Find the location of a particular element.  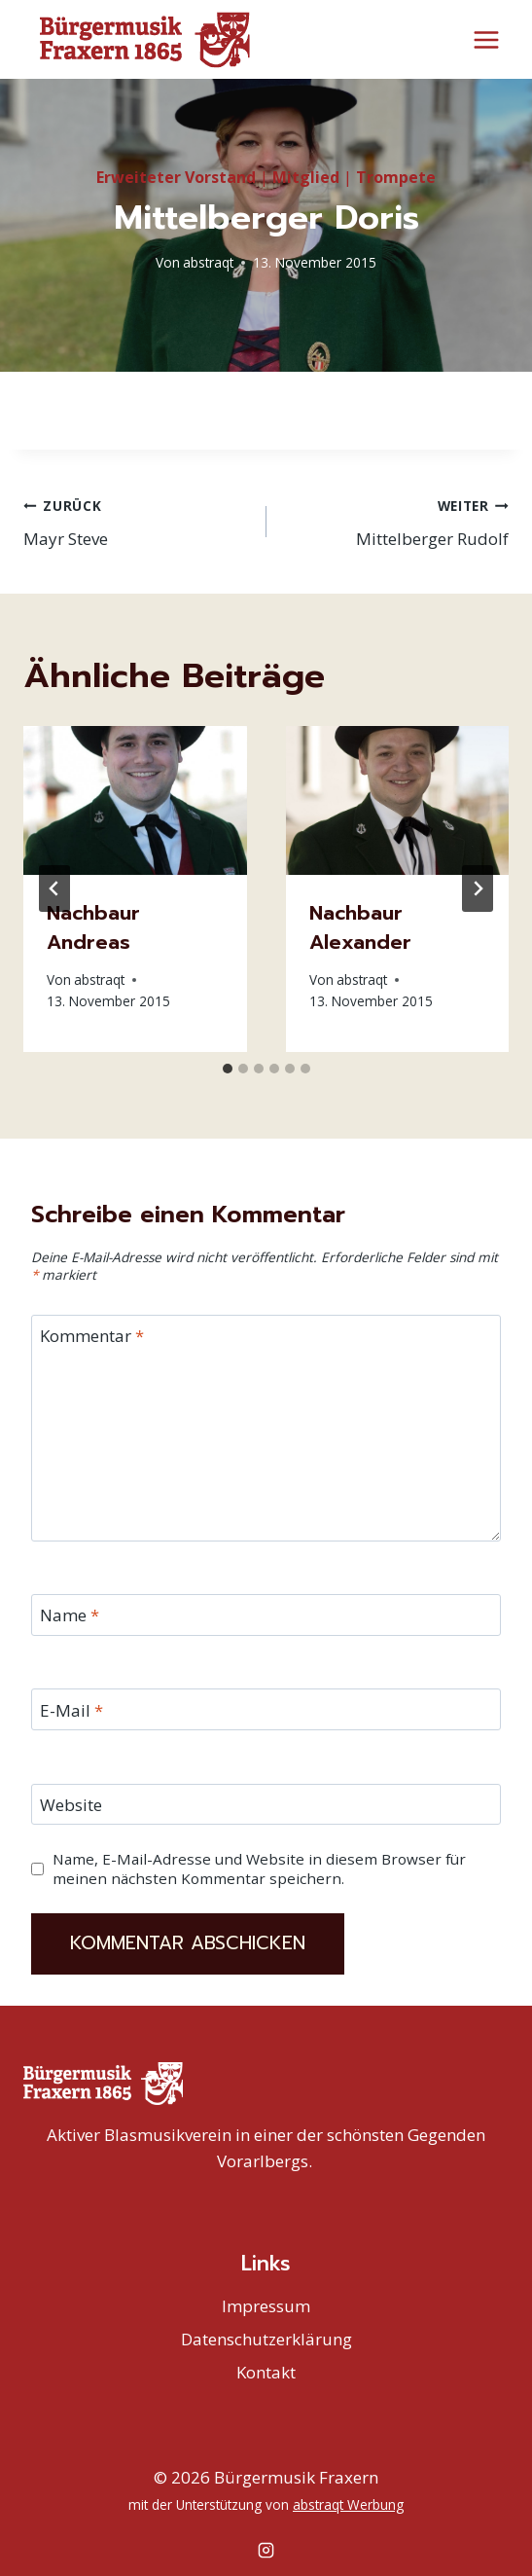

Mayr Steve is located at coordinates (136, 520).